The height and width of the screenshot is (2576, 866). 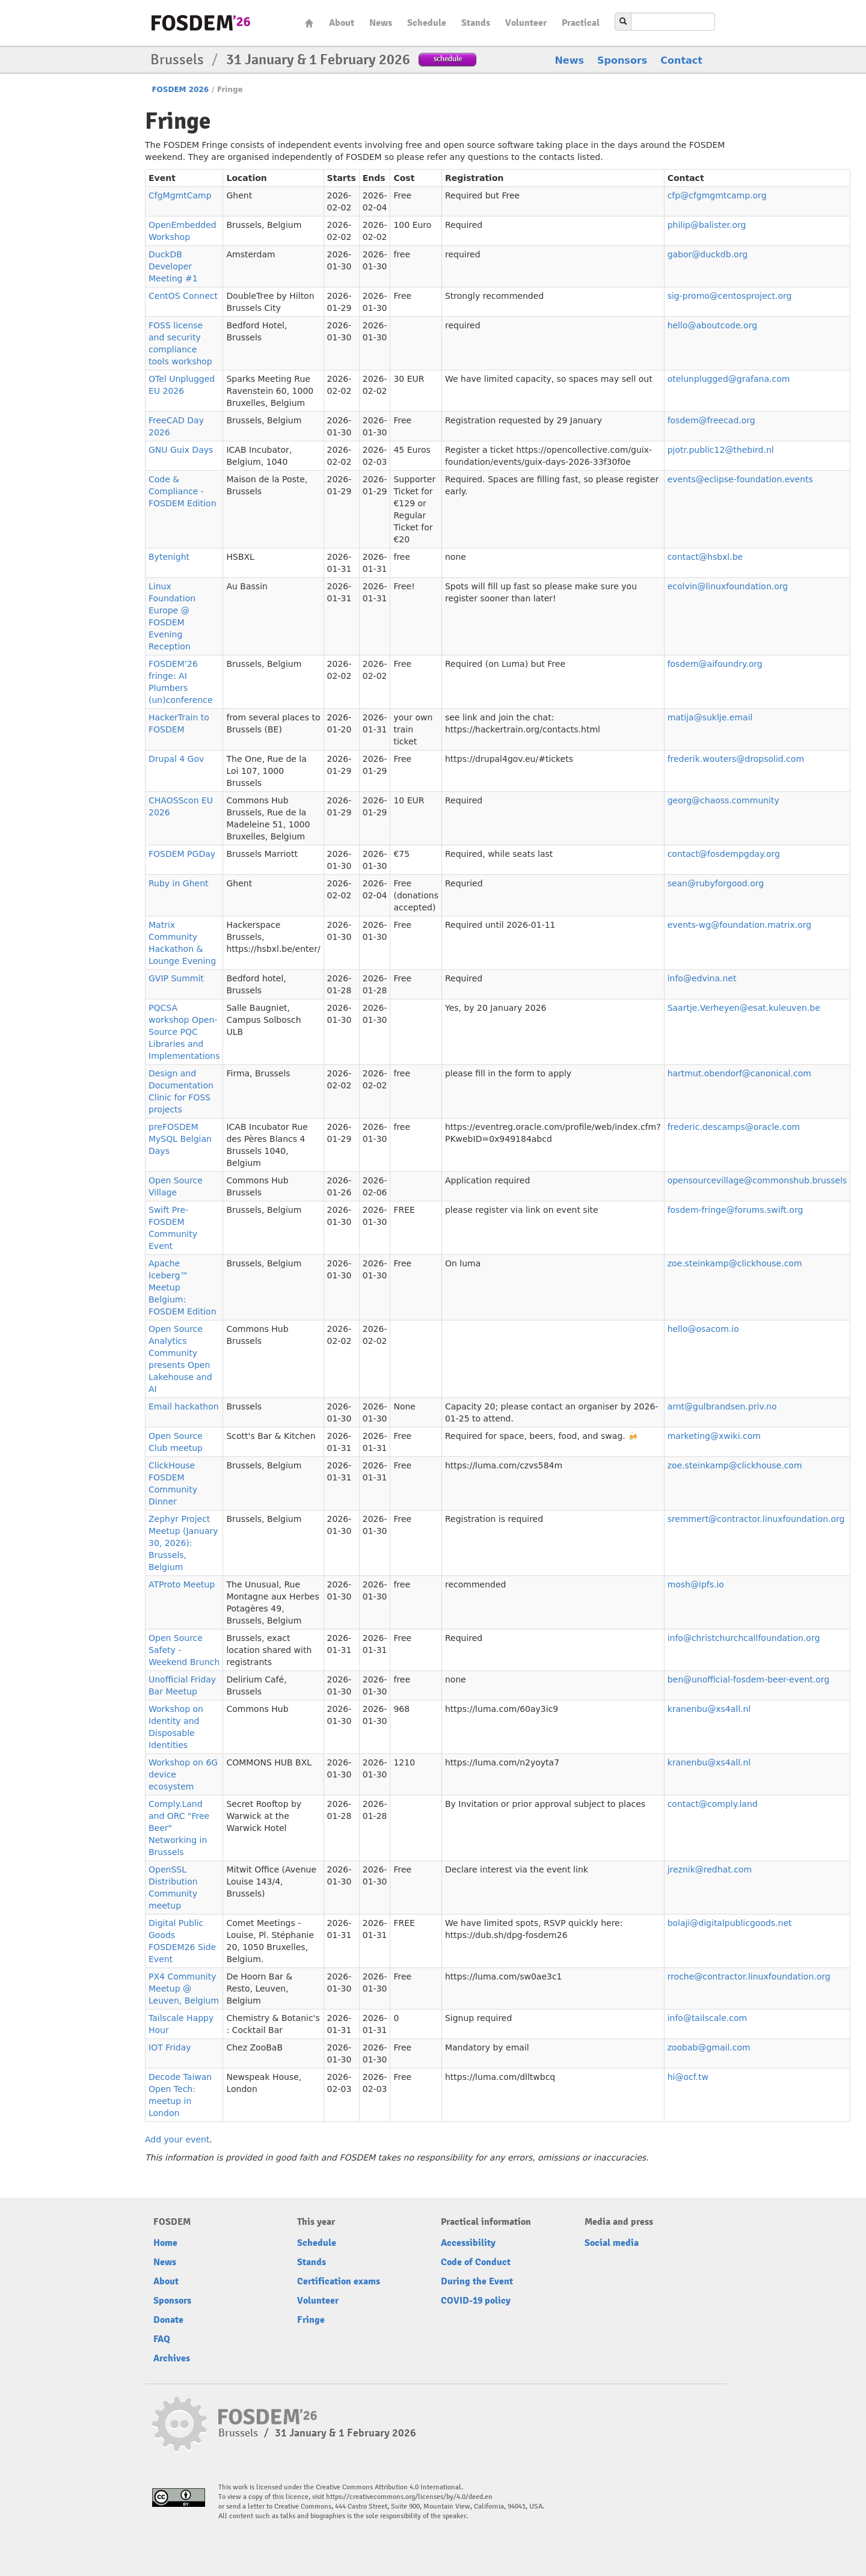 I want to click on Contact, so click(x=681, y=60).